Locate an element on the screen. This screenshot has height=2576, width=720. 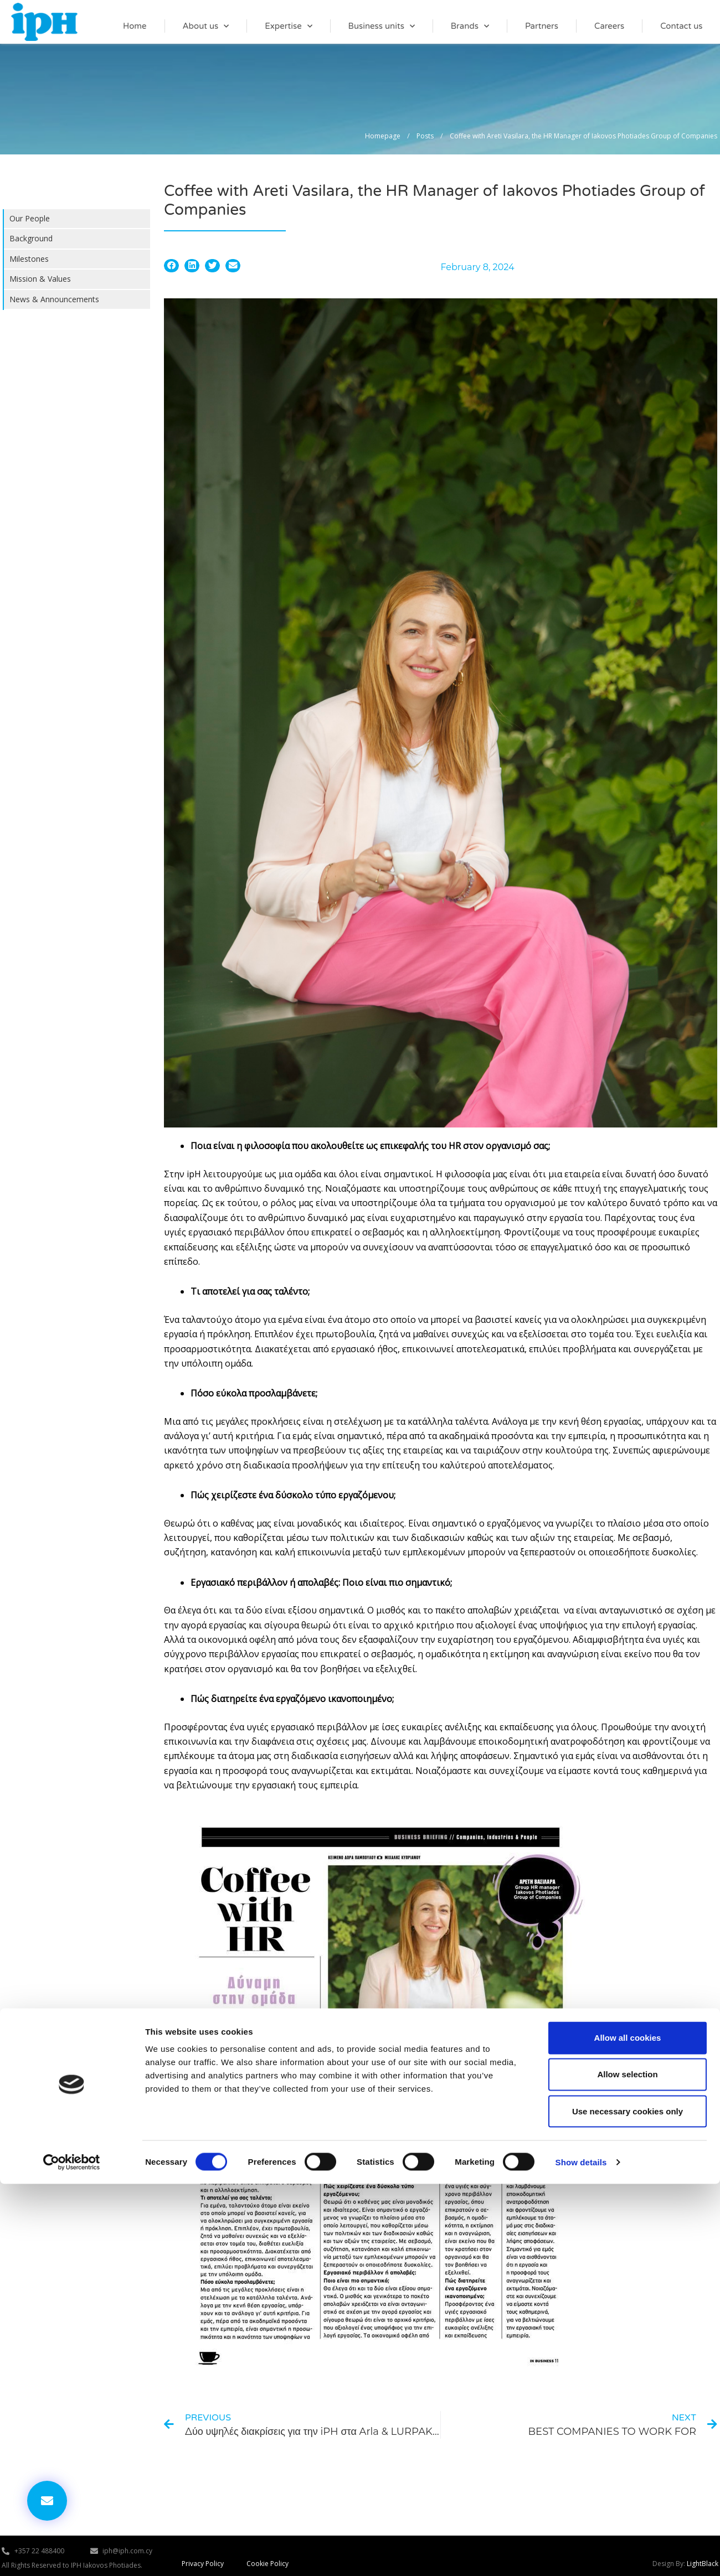
Background is located at coordinates (31, 238).